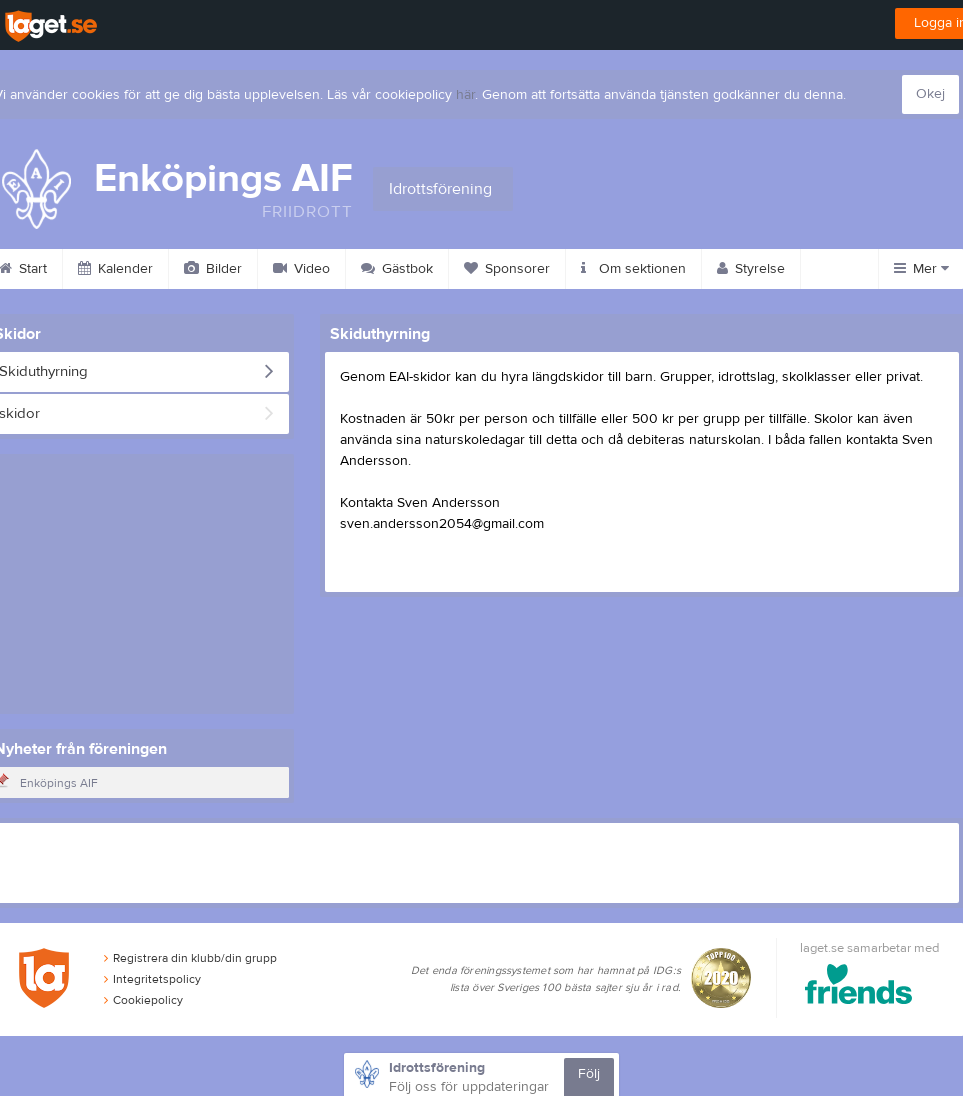  Describe the element at coordinates (213, 269) in the screenshot. I see `Bilder` at that location.